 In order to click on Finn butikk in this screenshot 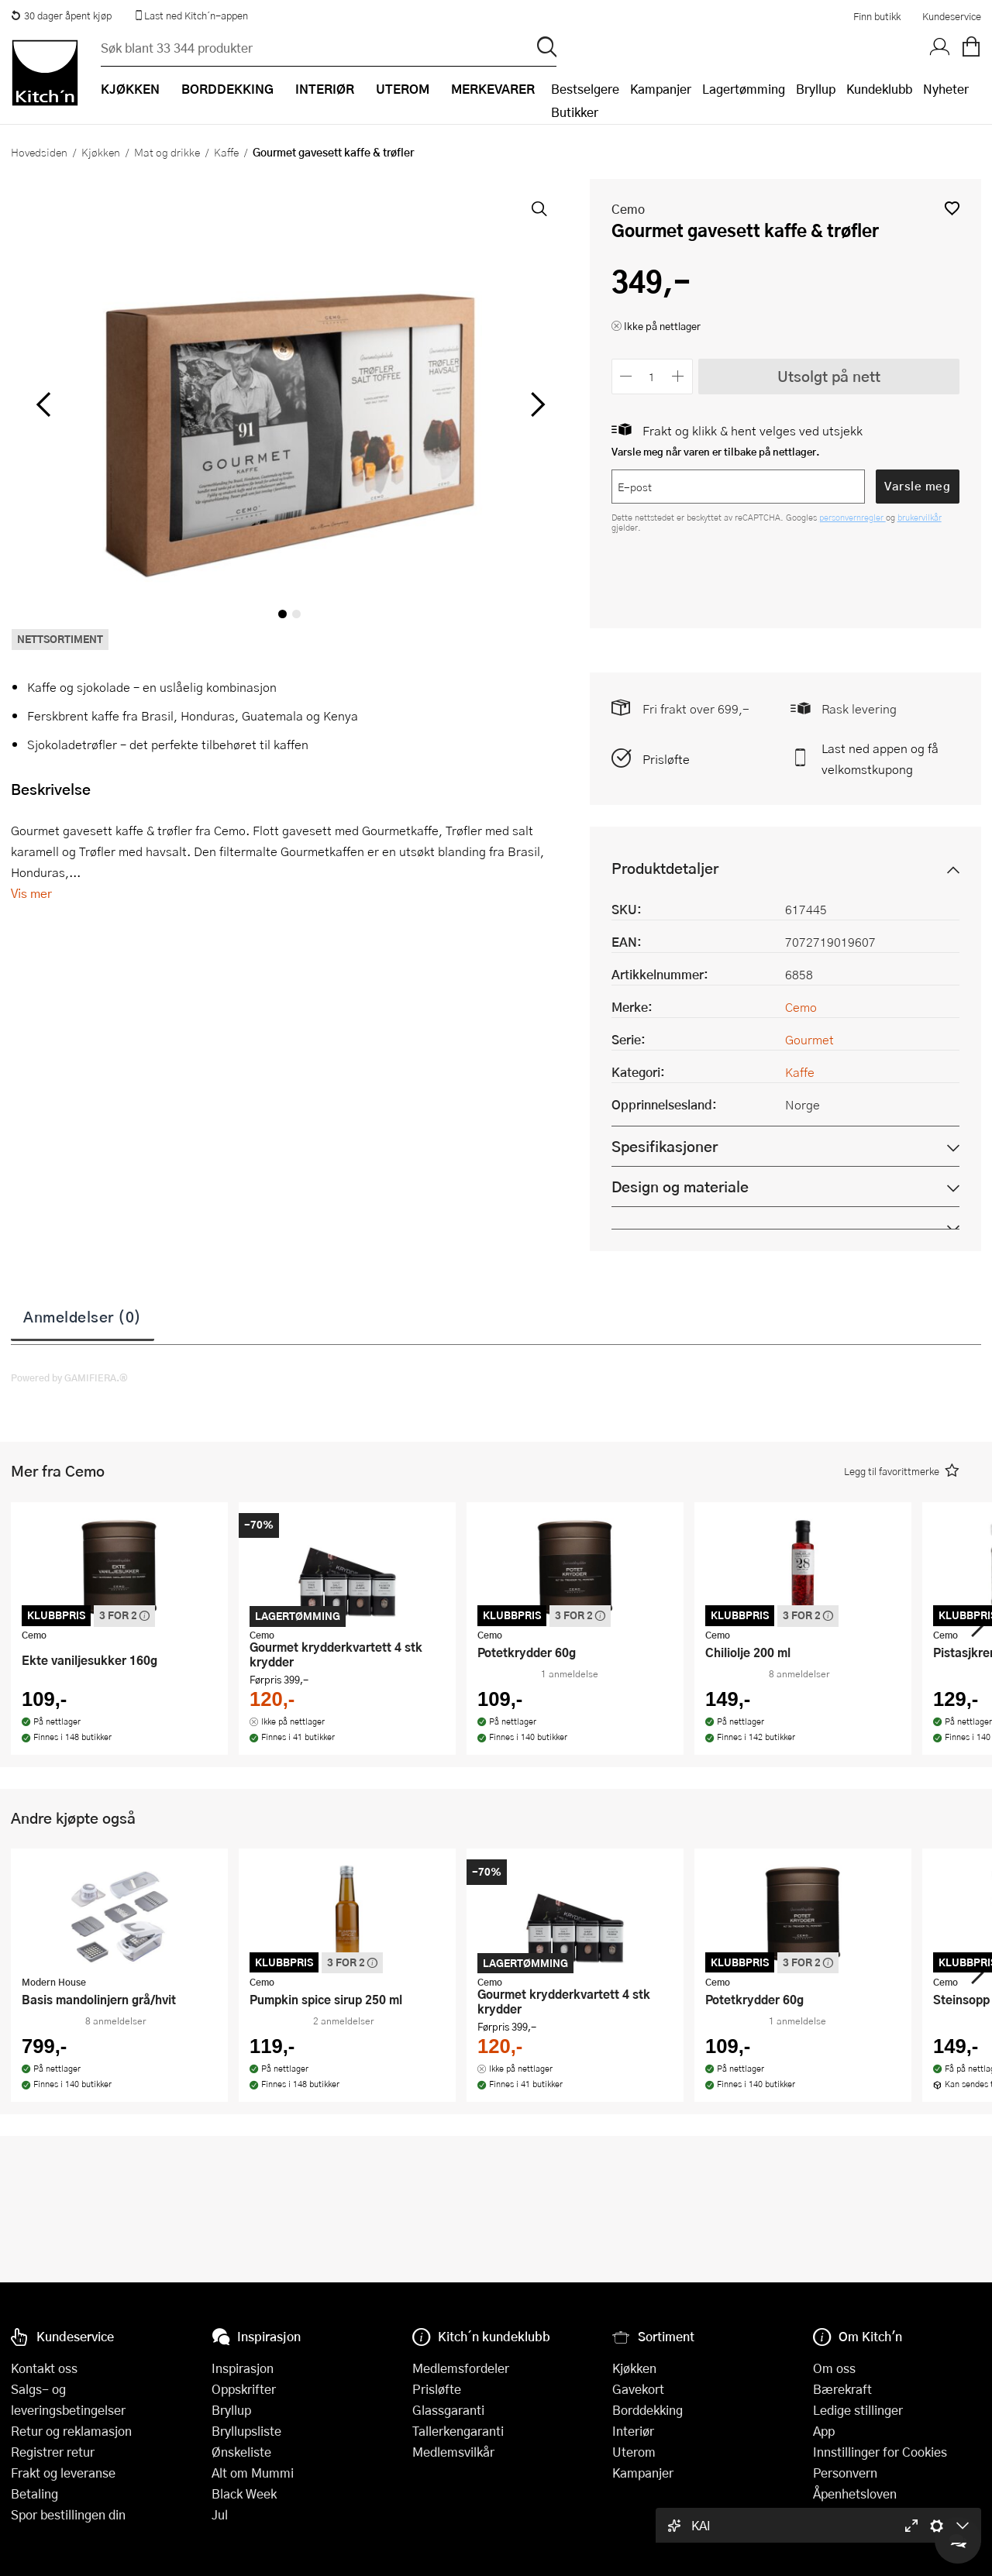, I will do `click(877, 16)`.